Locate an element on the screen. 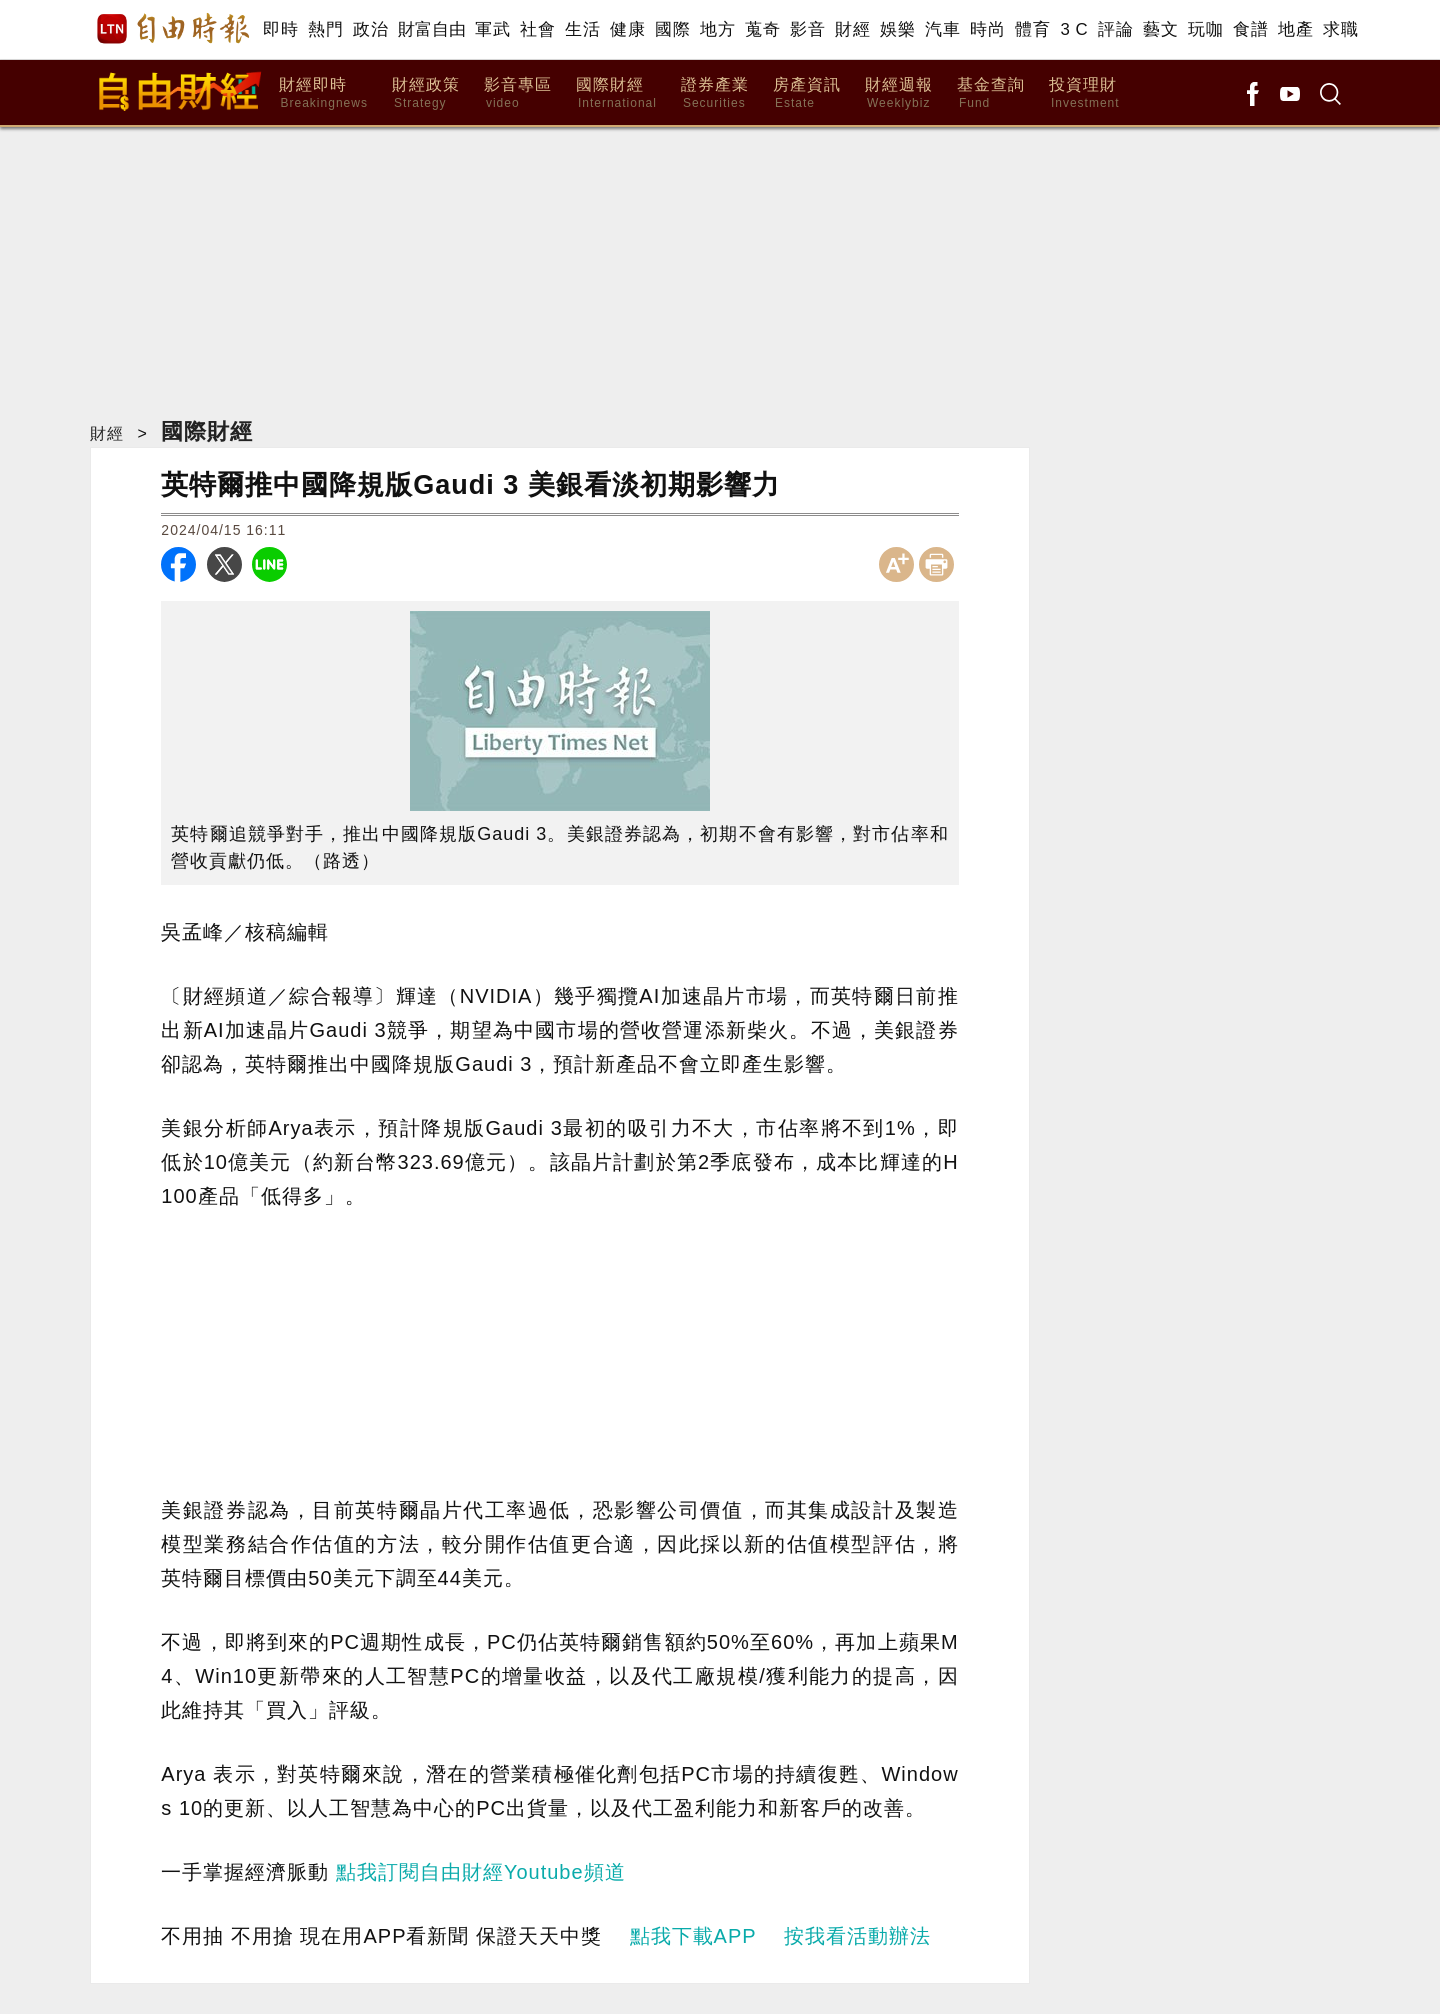  投資理財 is located at coordinates (1084, 93).